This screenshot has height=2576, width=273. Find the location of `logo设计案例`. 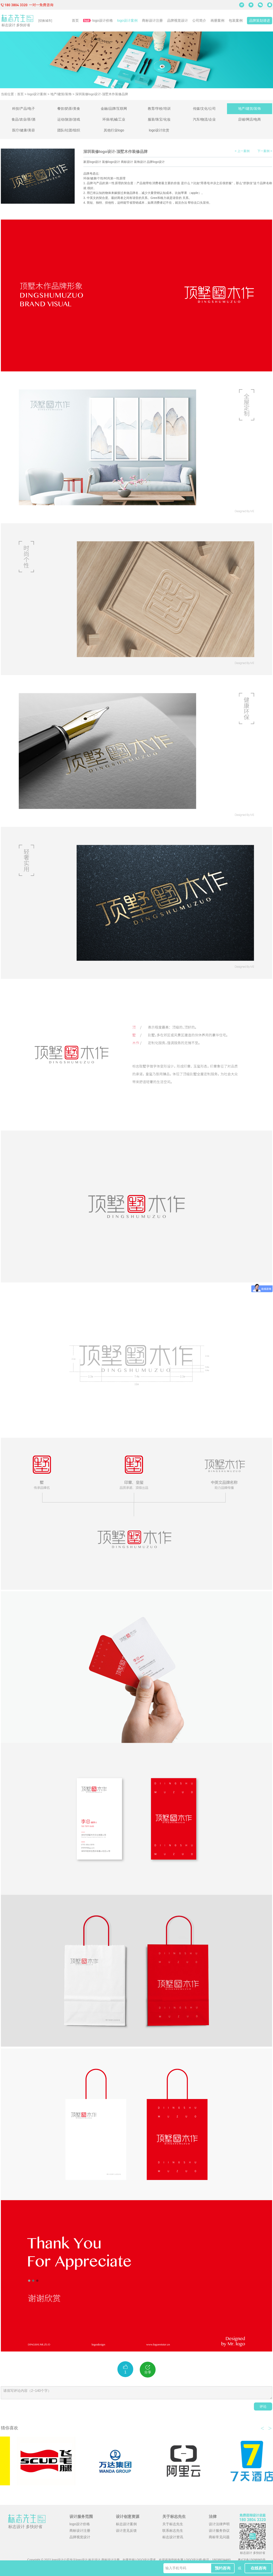

logo设计案例 is located at coordinates (127, 20).